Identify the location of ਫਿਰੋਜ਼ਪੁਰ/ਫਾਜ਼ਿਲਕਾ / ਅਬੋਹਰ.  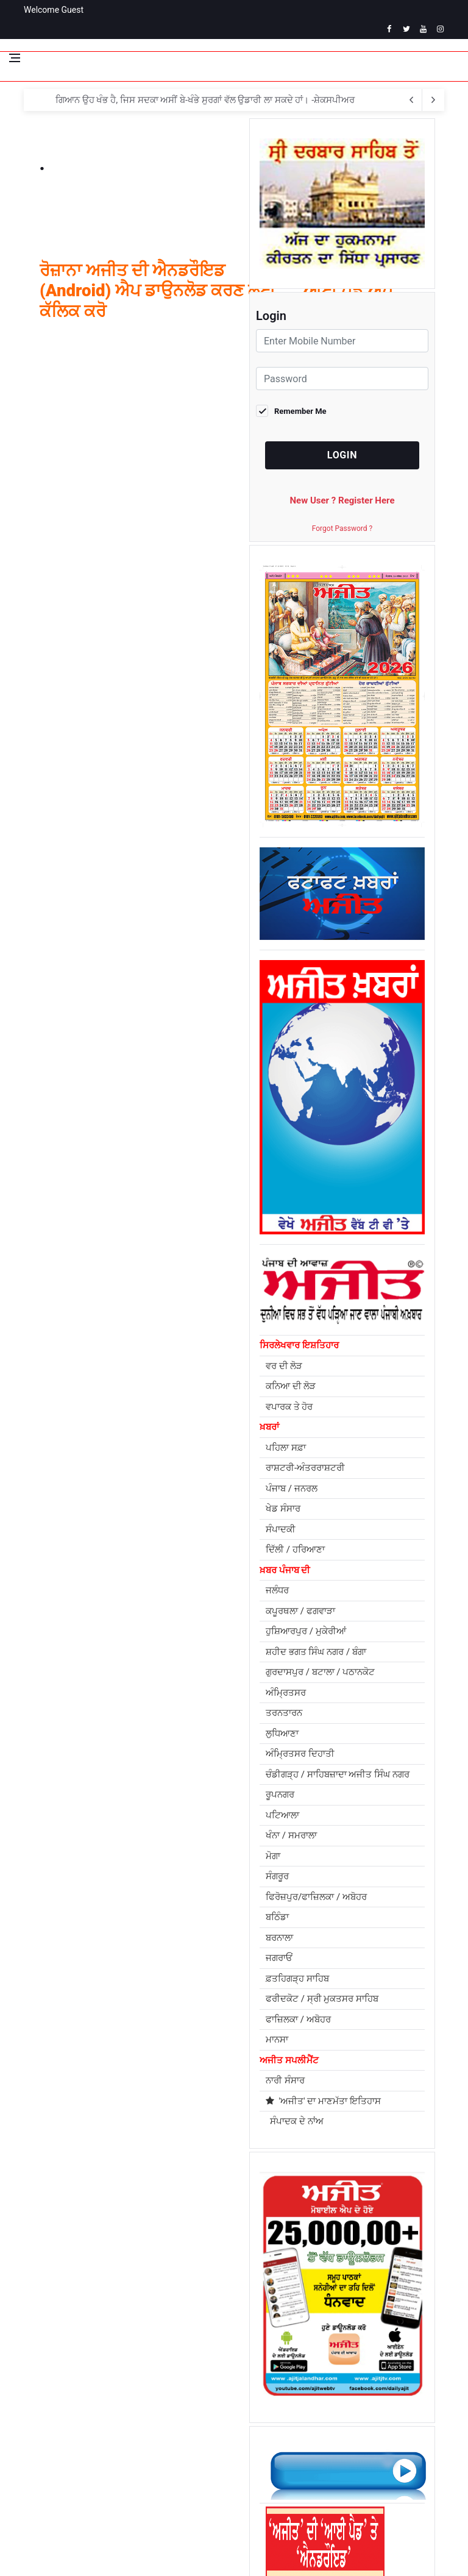
(316, 1896).